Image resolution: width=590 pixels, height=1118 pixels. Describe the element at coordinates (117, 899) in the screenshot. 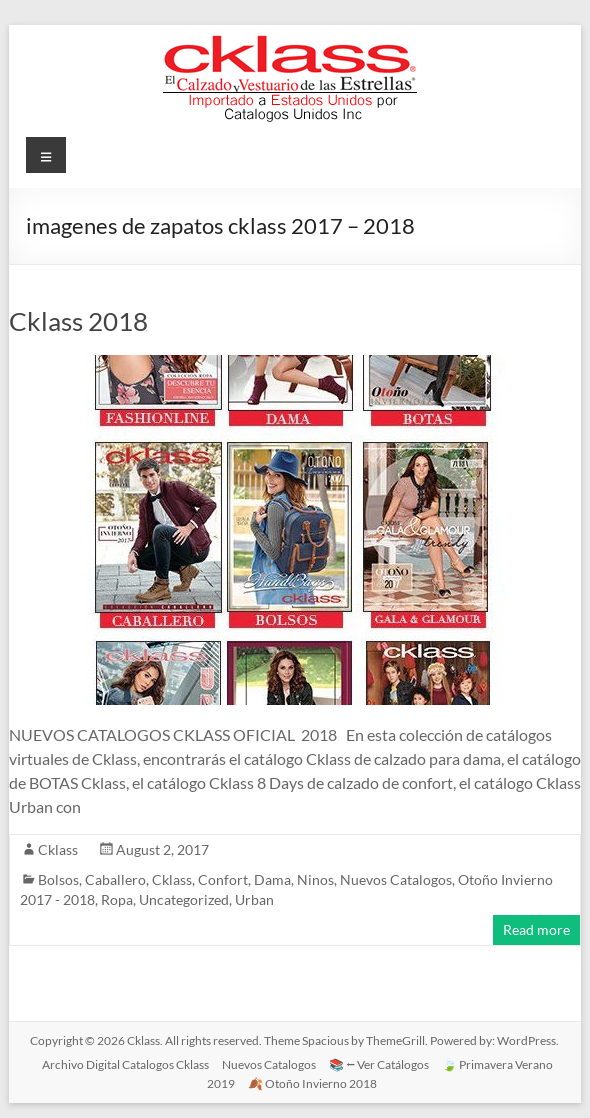

I see `Ropa` at that location.